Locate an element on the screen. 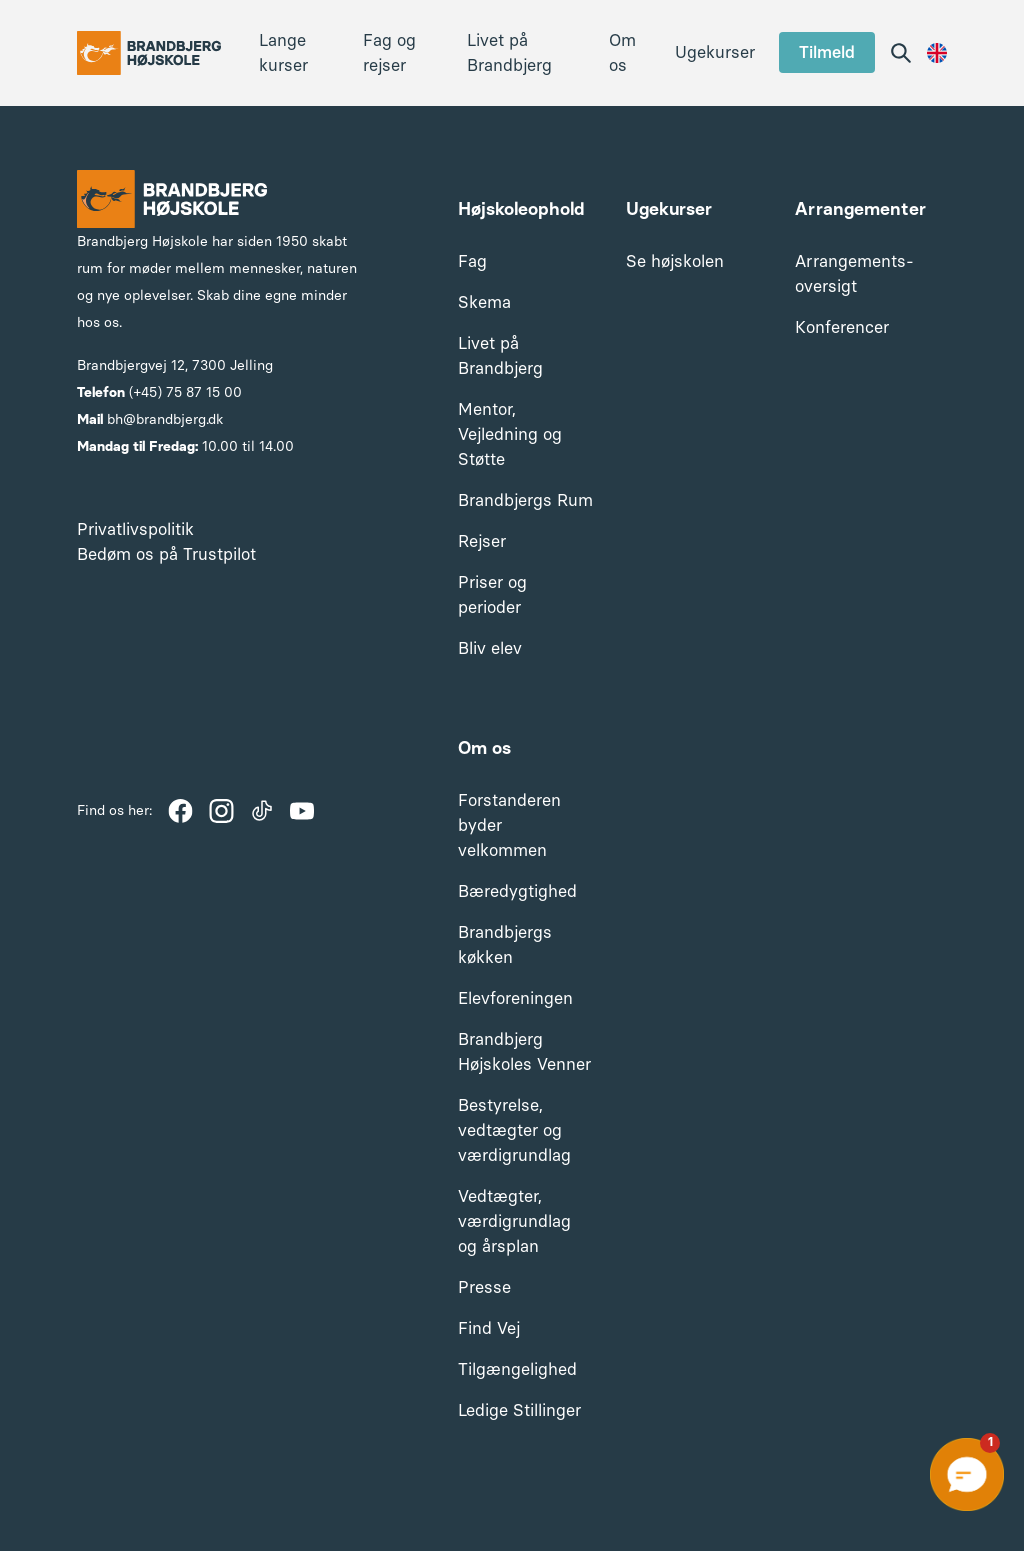 The image size is (1024, 1551). Brandbjergs Rum is located at coordinates (525, 500).